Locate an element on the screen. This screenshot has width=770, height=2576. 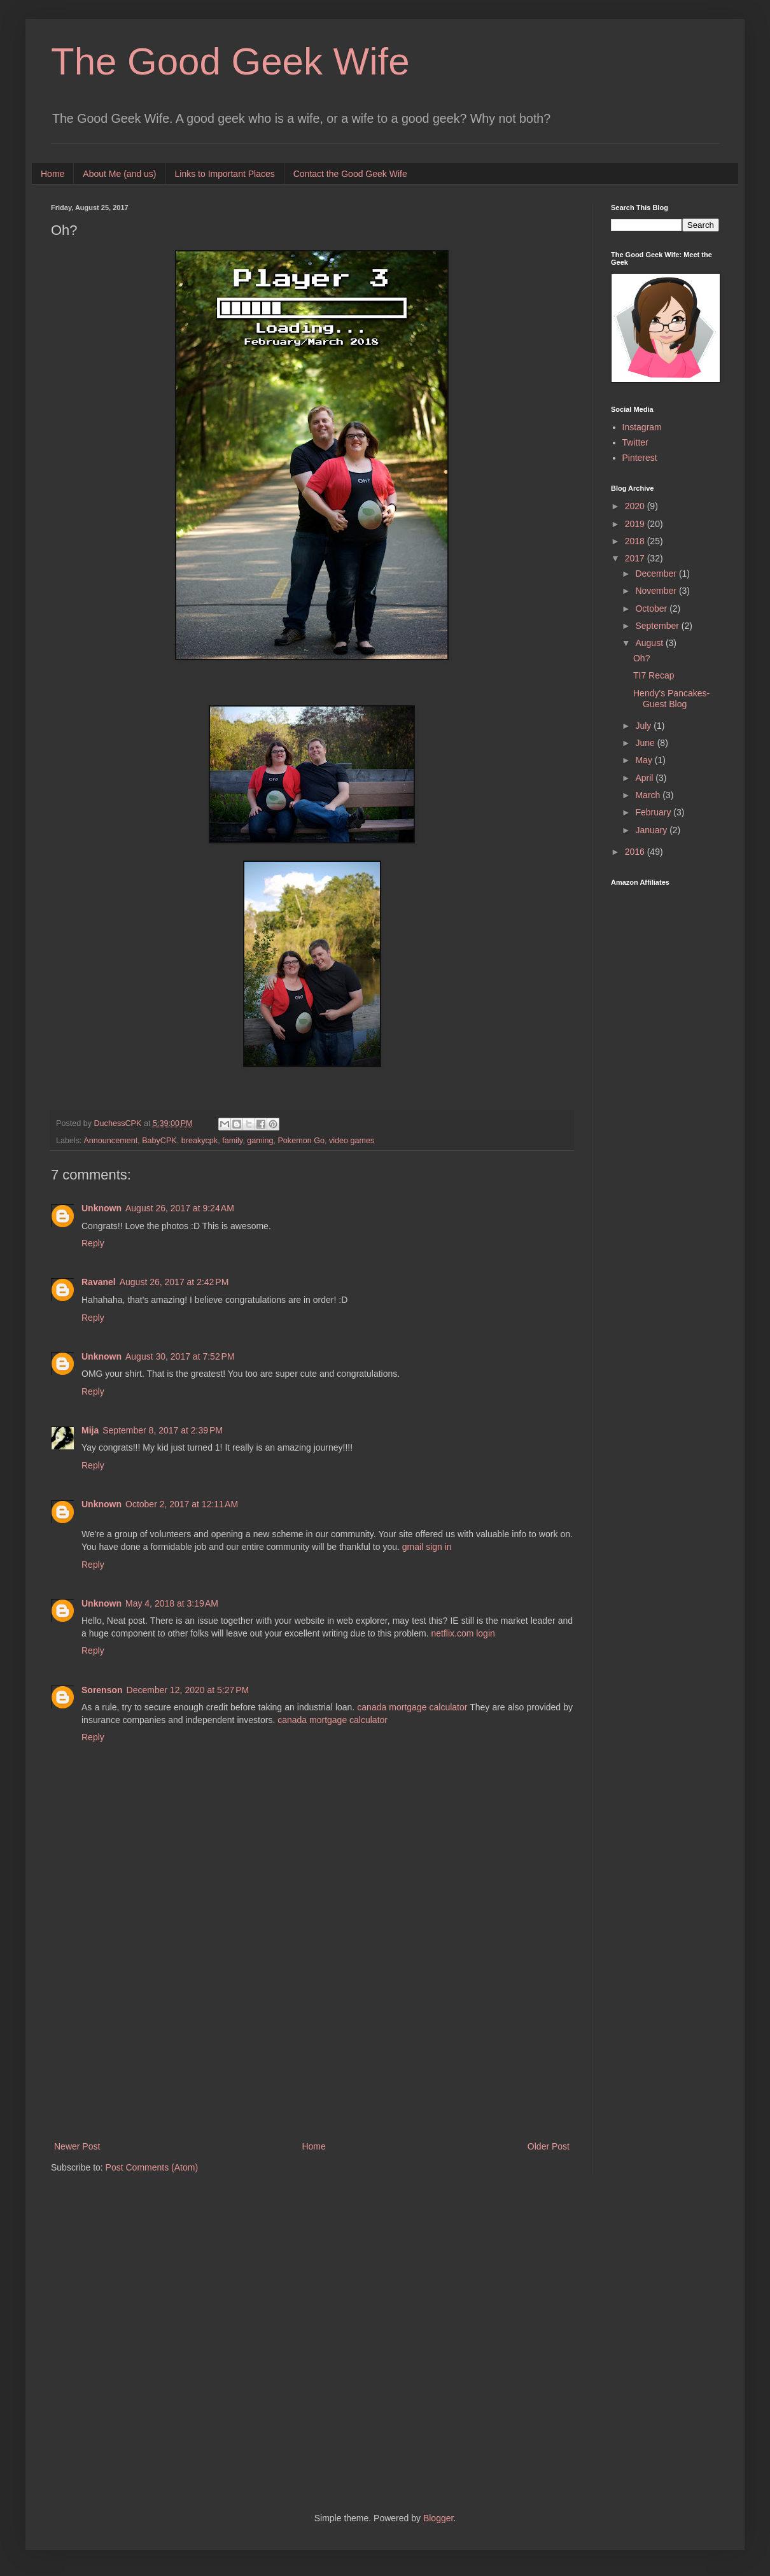
TI7 Recap is located at coordinates (654, 675).